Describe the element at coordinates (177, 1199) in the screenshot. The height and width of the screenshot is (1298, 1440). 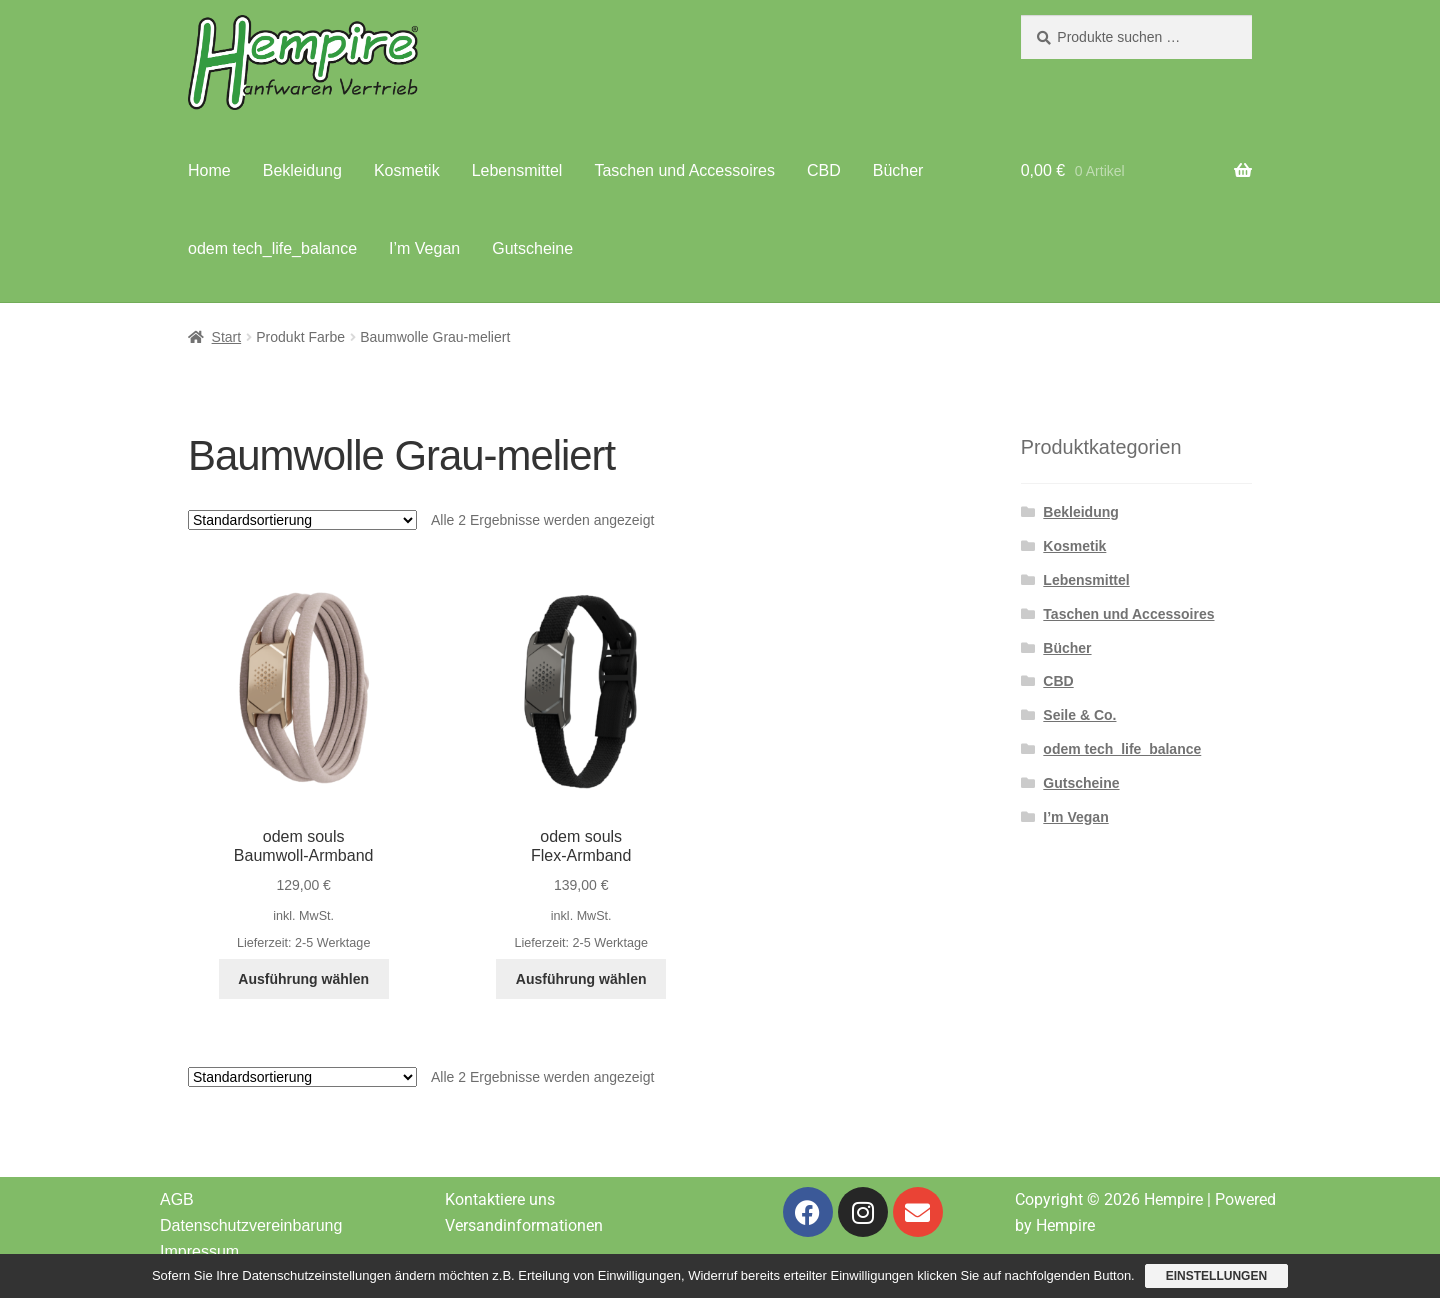
I see `AGB` at that location.